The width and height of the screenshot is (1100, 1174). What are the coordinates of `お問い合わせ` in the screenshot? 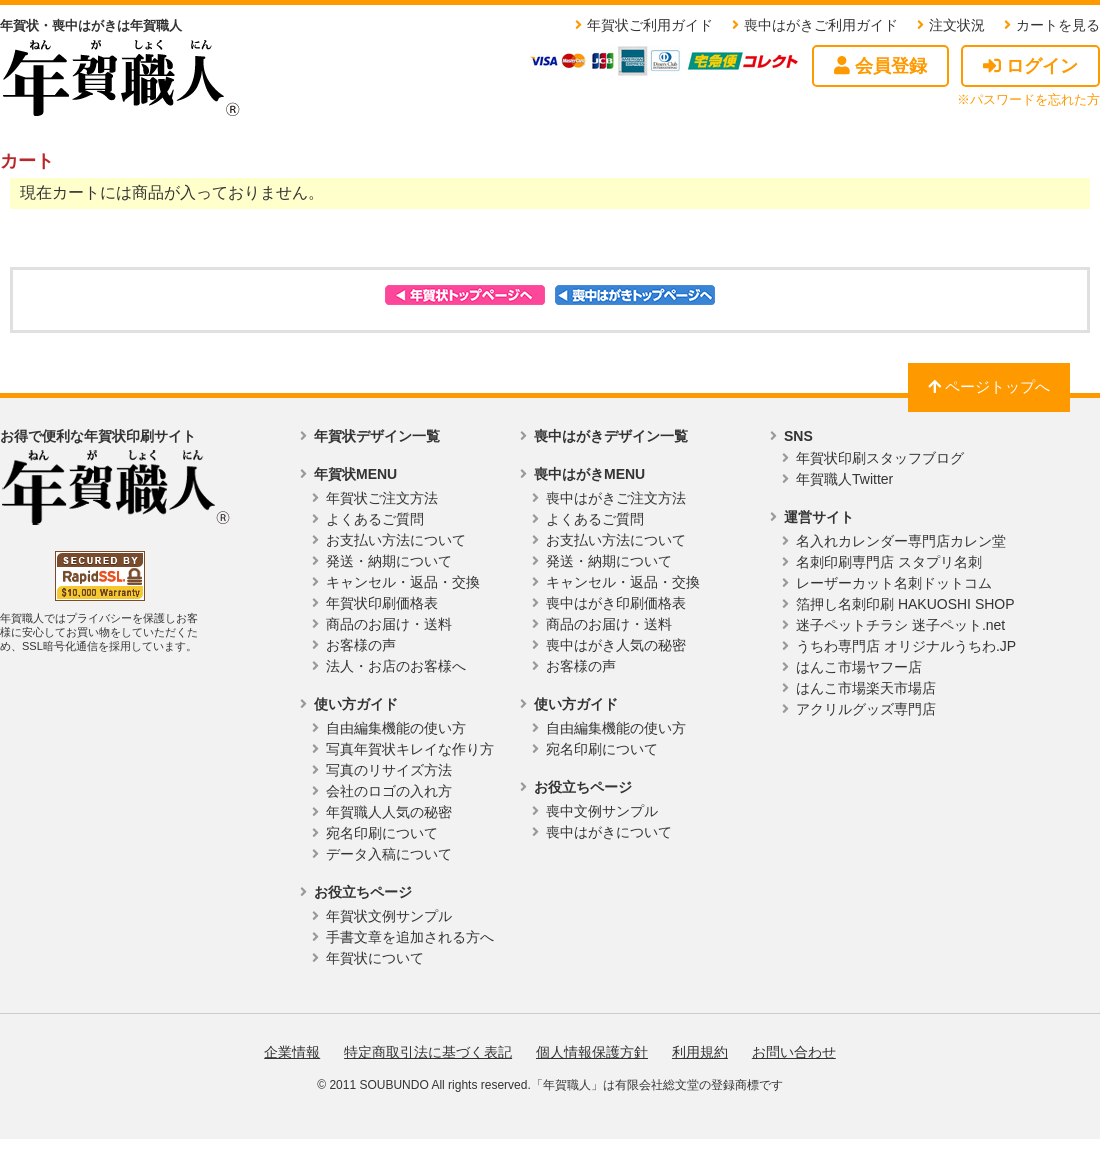 It's located at (794, 1052).